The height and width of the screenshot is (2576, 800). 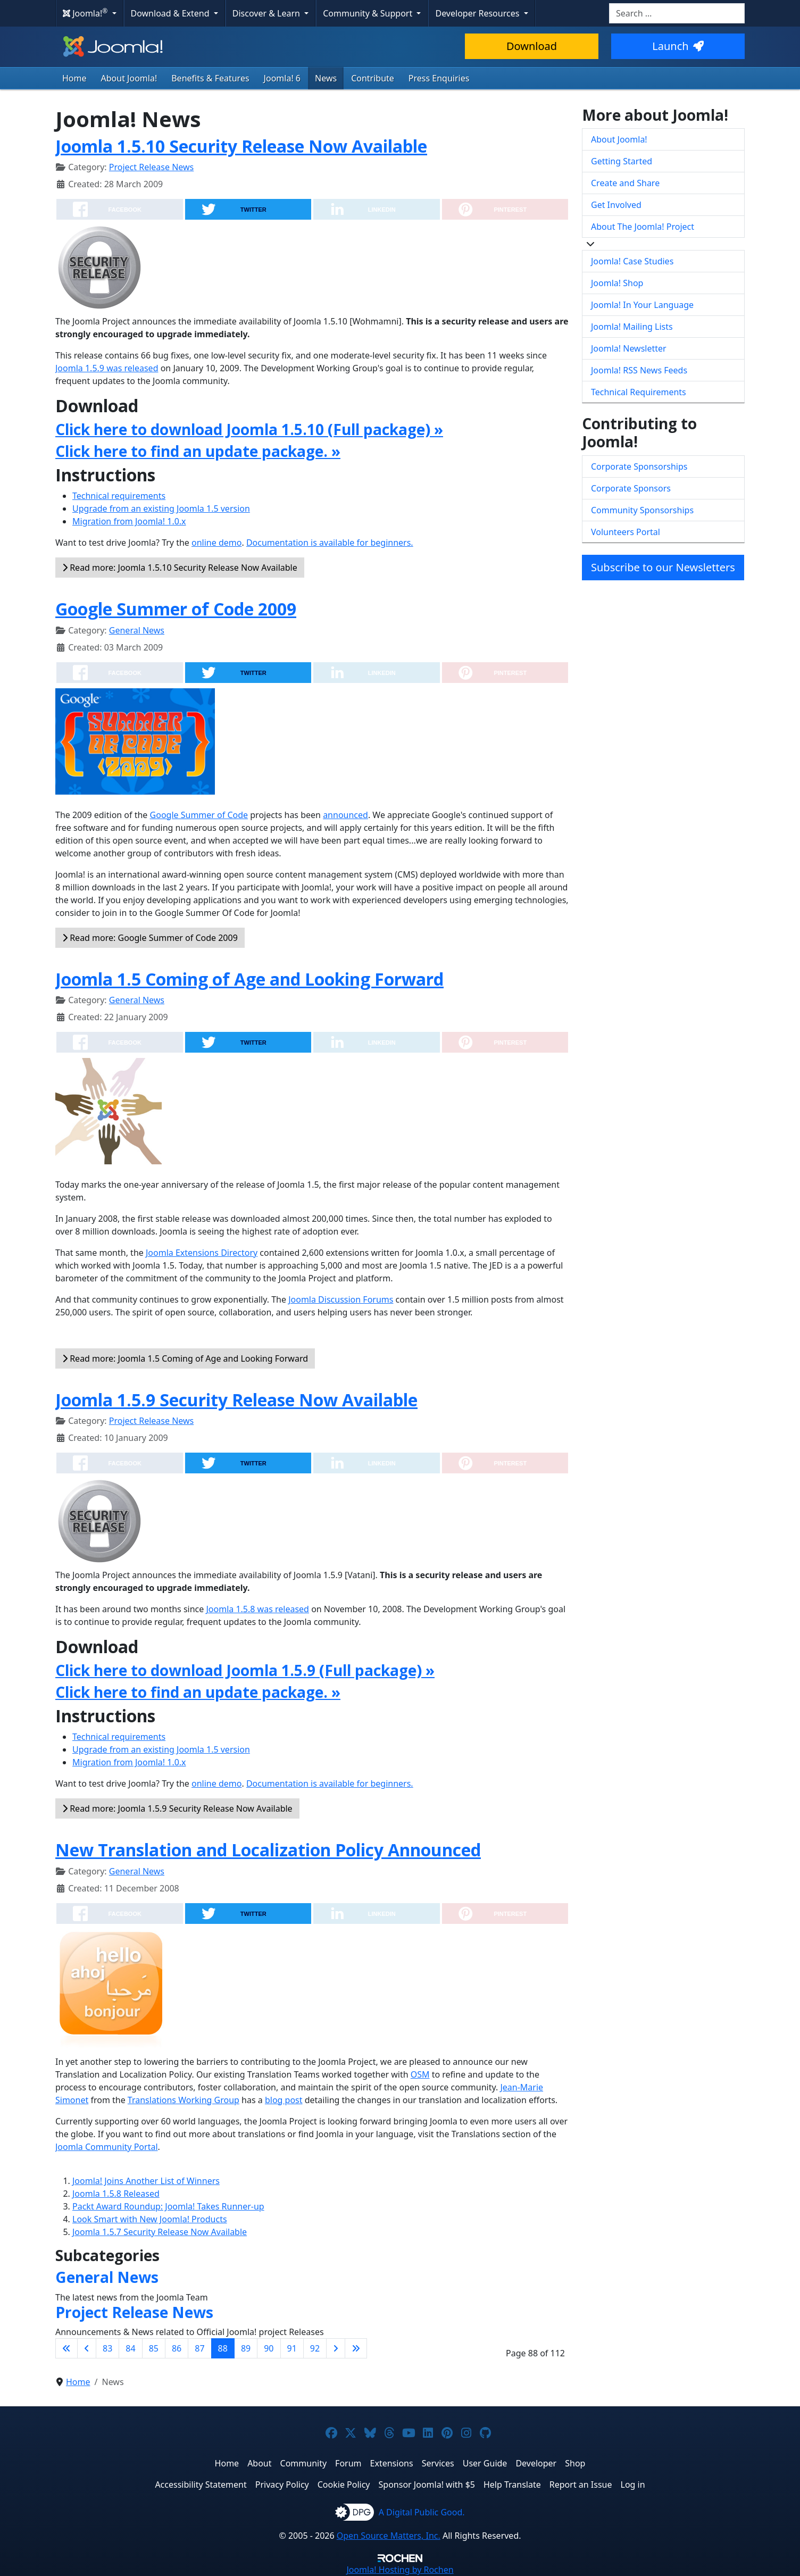 What do you see at coordinates (439, 78) in the screenshot?
I see `Press Enquiries` at bounding box center [439, 78].